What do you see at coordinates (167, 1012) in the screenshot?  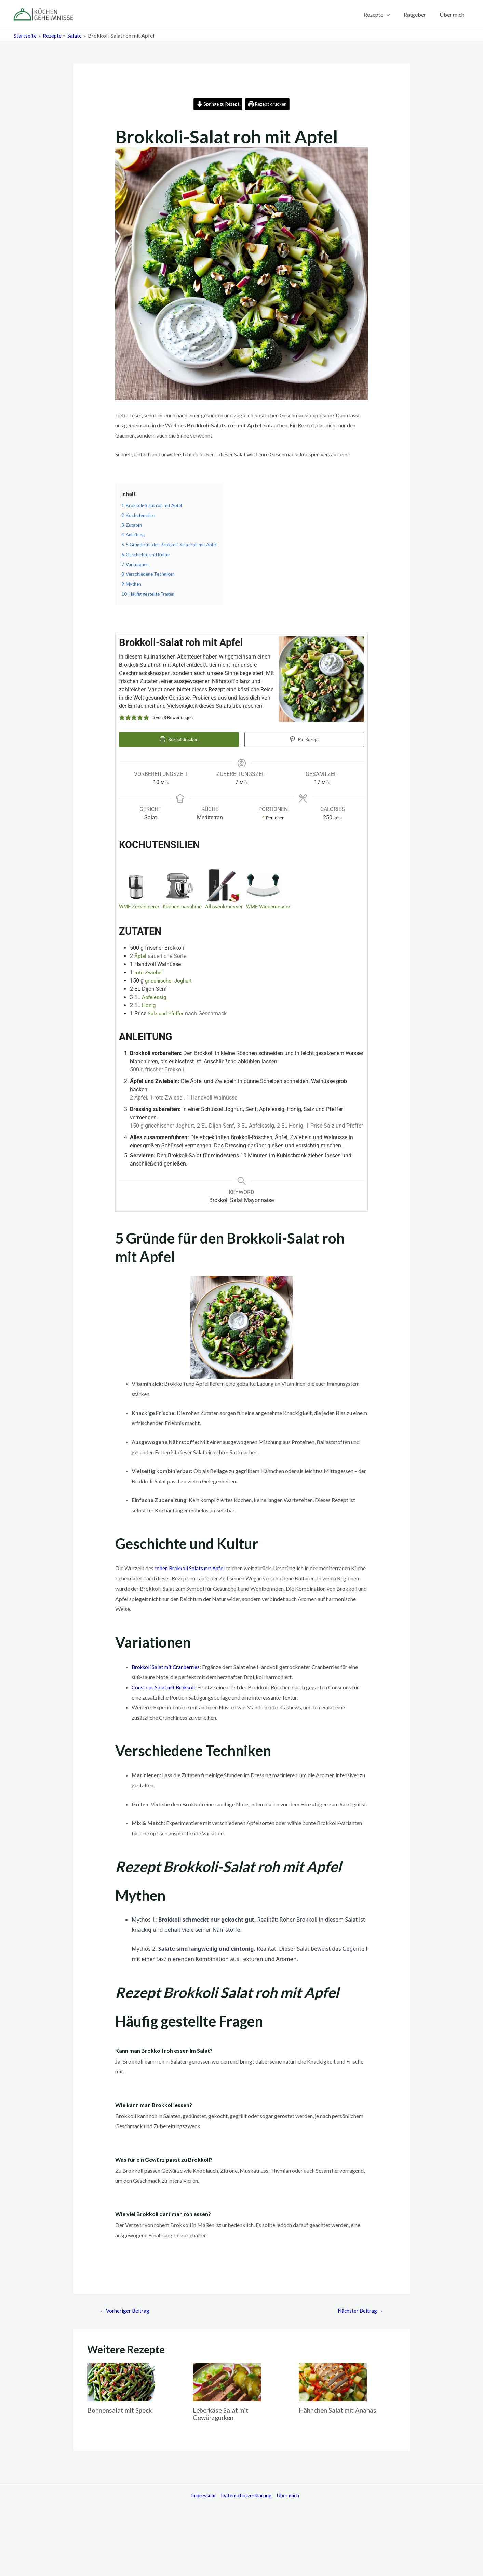 I see `Salz und Pfeffer` at bounding box center [167, 1012].